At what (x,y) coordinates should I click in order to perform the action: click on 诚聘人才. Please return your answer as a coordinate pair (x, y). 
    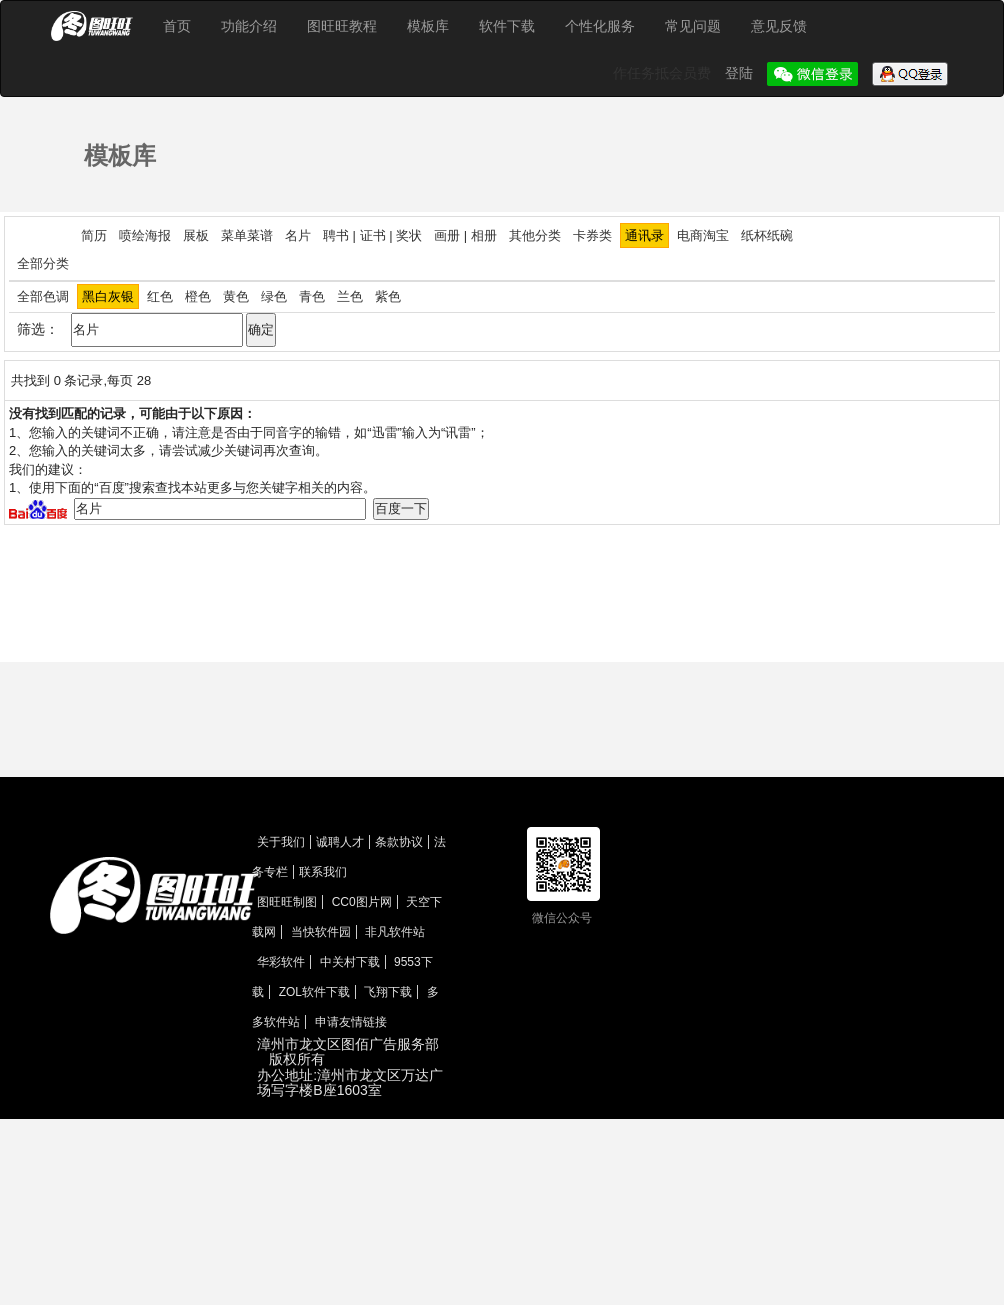
    Looking at the image, I should click on (340, 842).